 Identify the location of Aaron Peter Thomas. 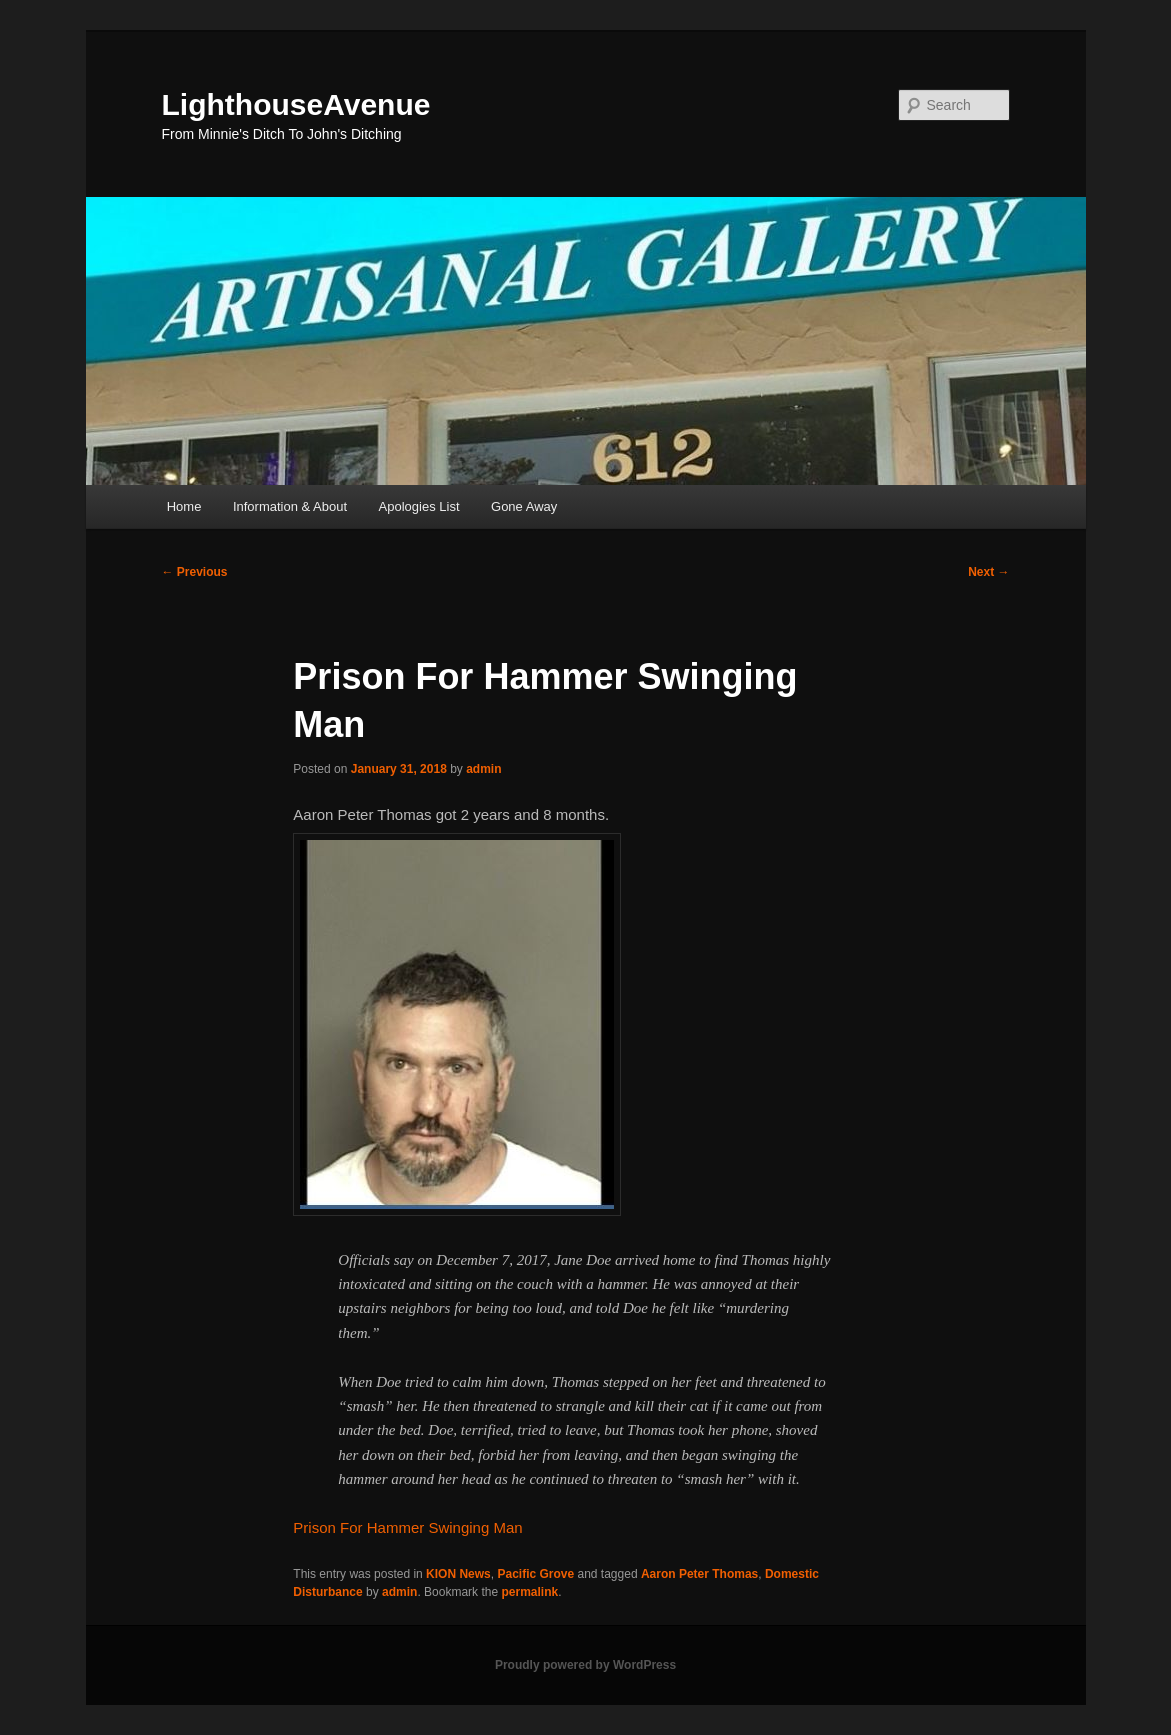
(699, 1574).